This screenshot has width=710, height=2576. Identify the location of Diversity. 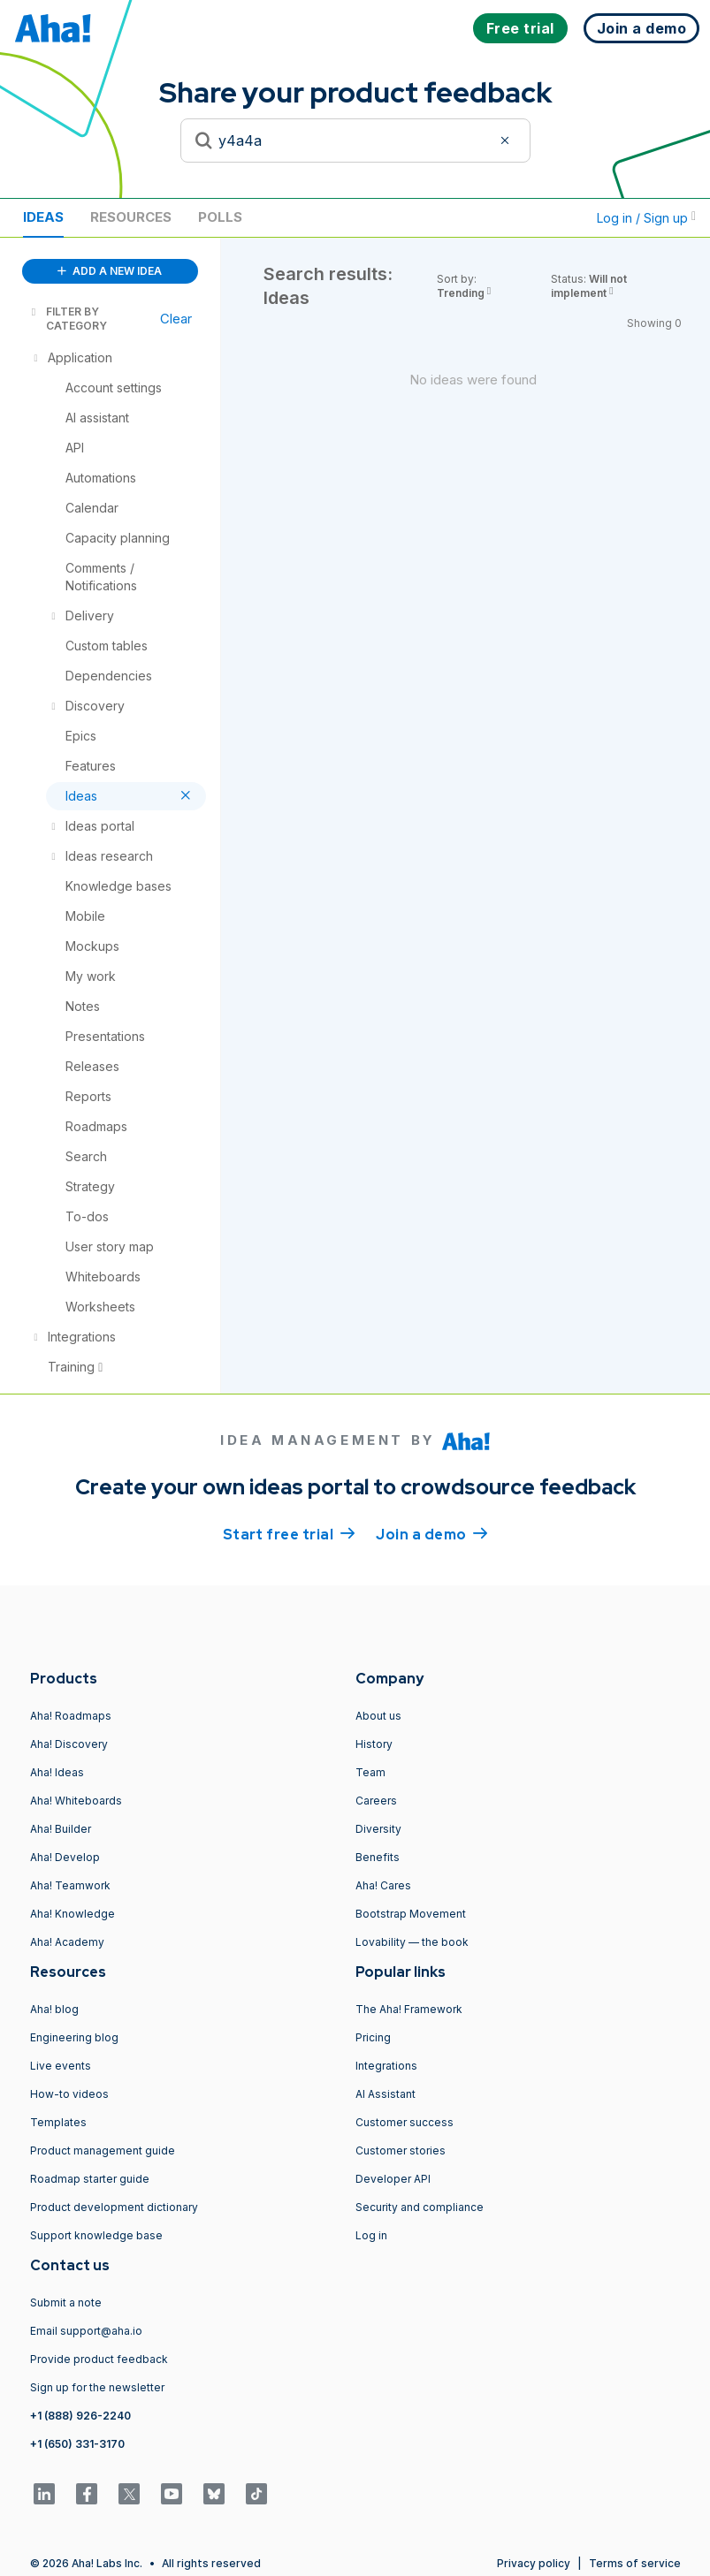
(378, 1828).